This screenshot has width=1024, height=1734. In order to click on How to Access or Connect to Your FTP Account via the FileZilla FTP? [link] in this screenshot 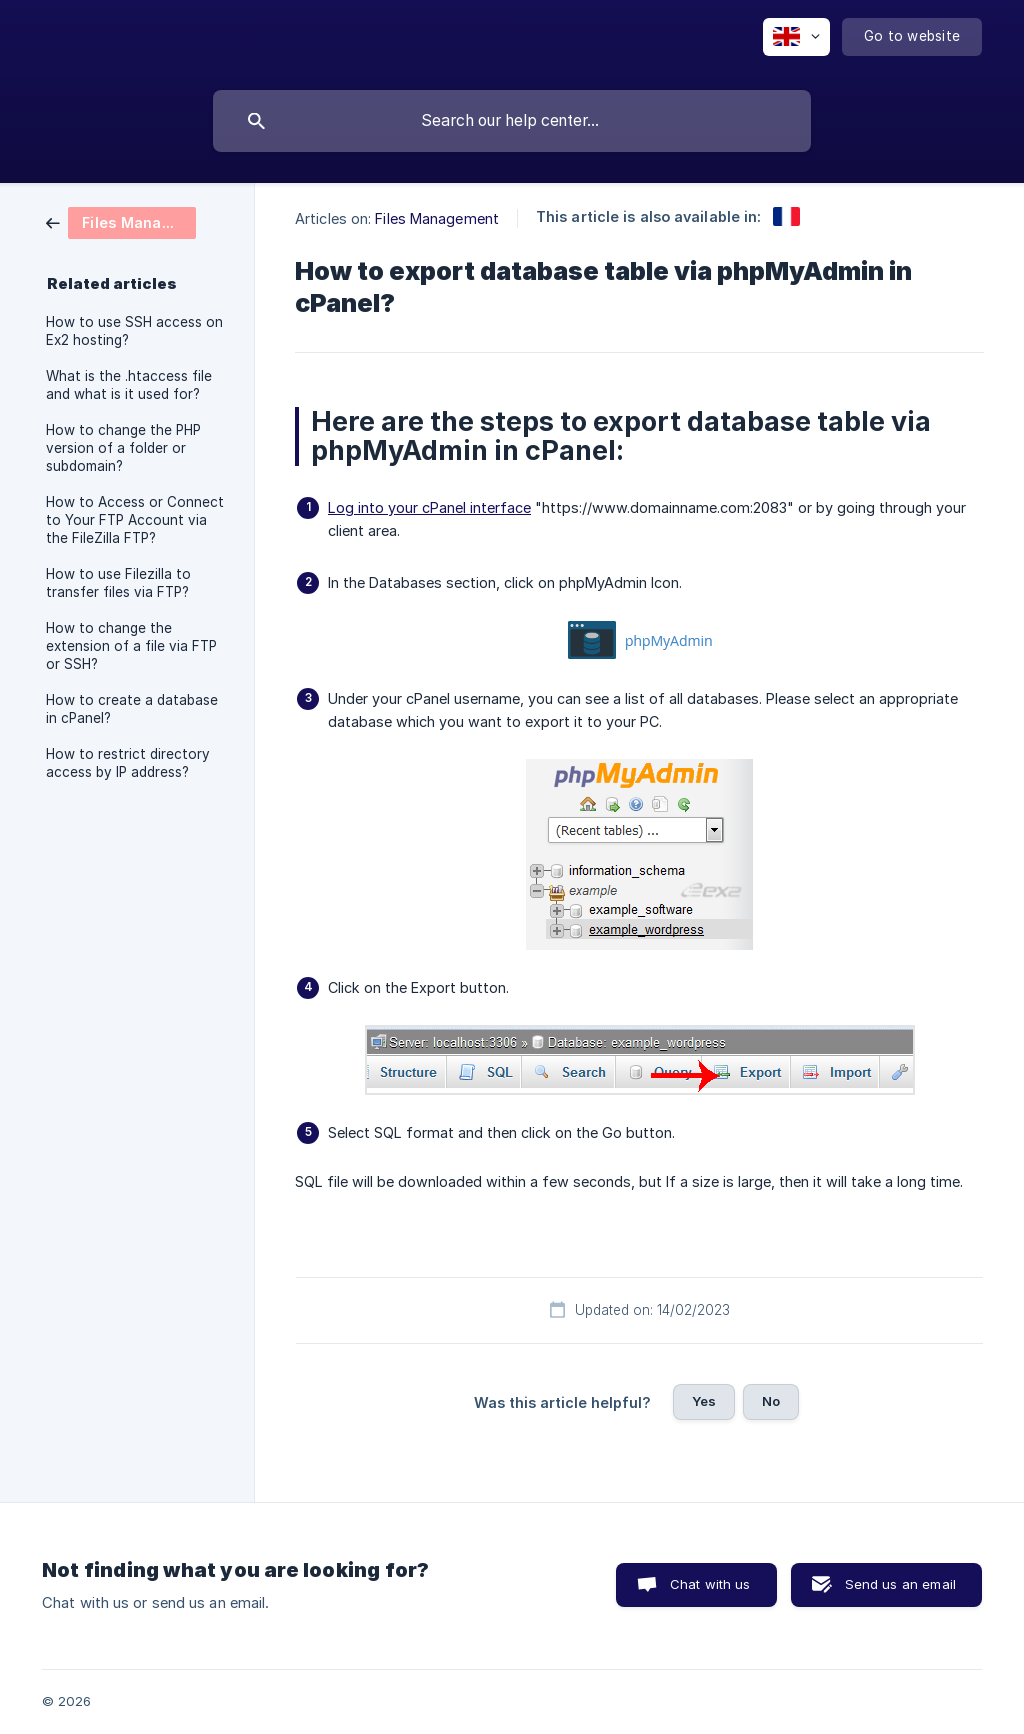, I will do `click(135, 520)`.